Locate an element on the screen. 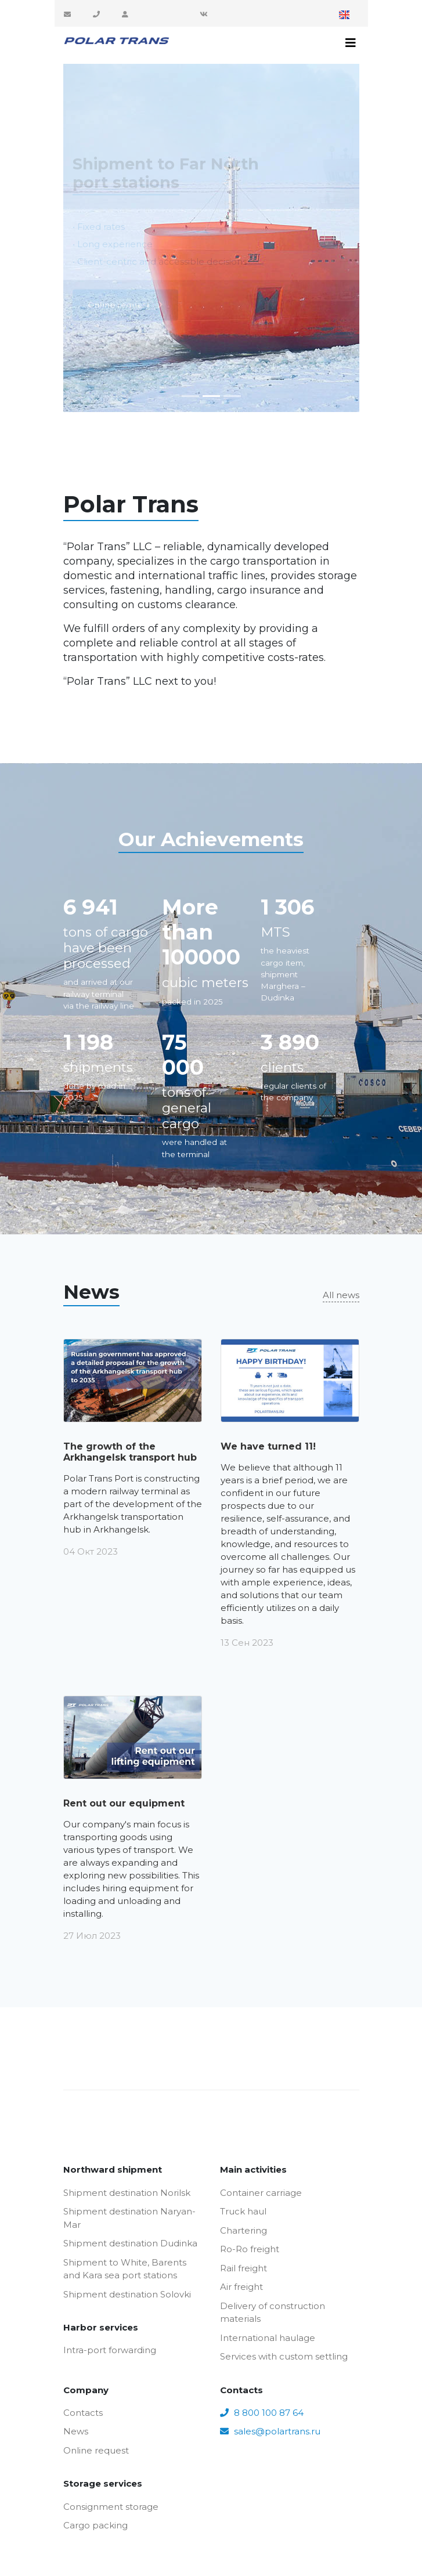 This screenshot has height=2576, width=422. Intra-port forwarding is located at coordinates (109, 2349).